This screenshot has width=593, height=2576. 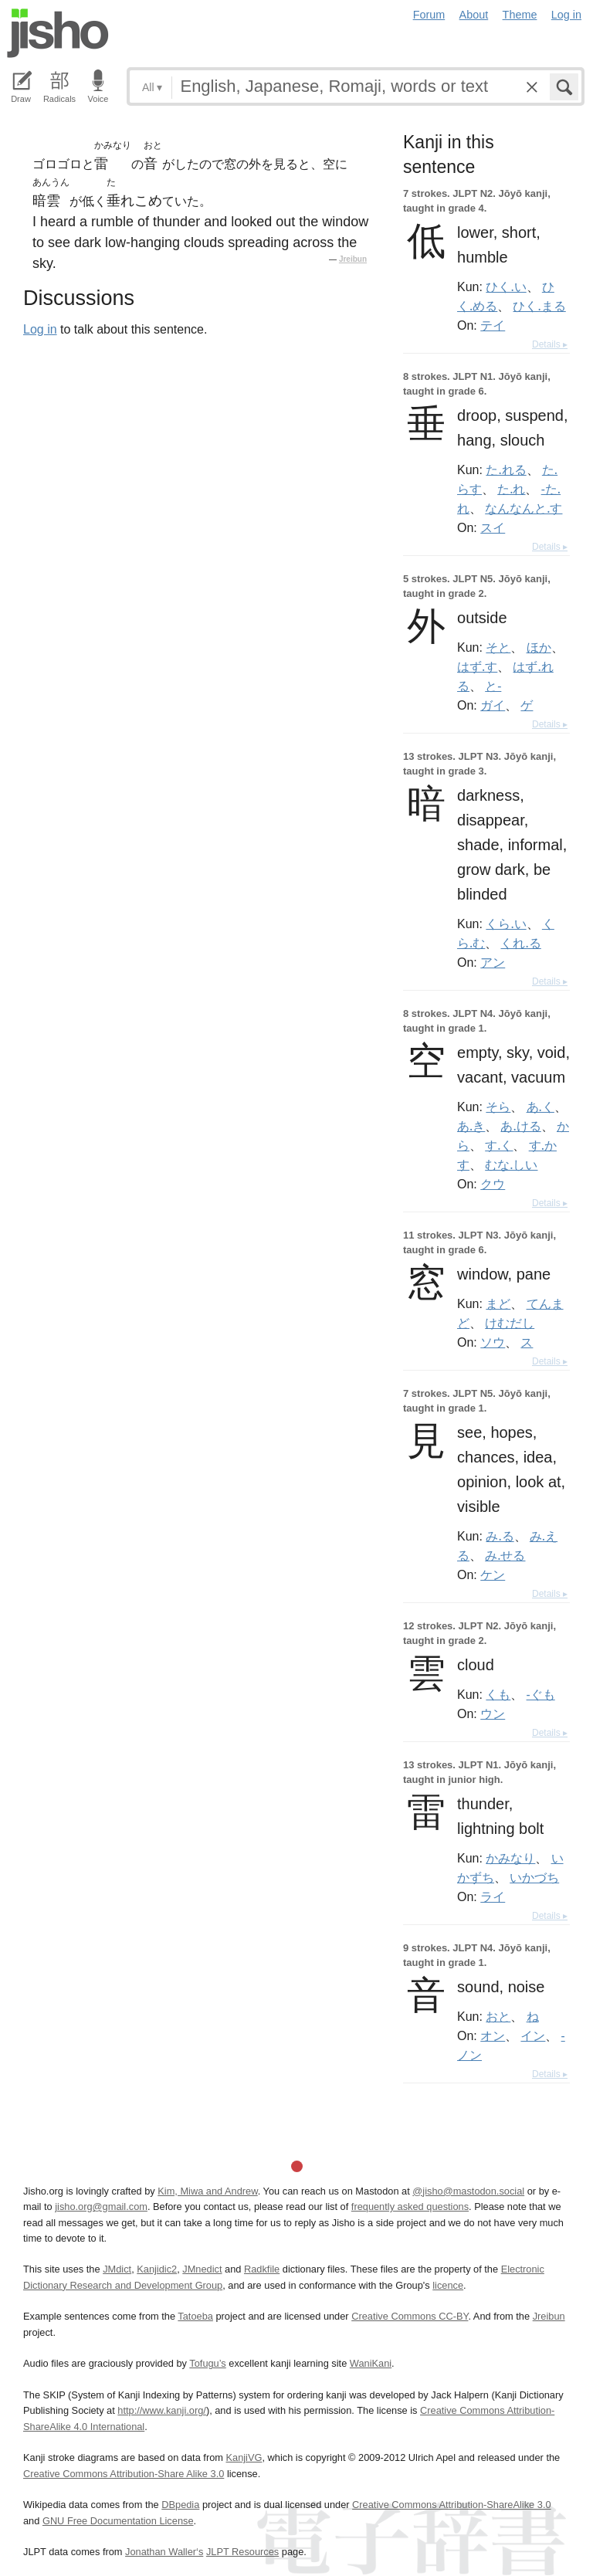 I want to click on JMdict, so click(x=117, y=2269).